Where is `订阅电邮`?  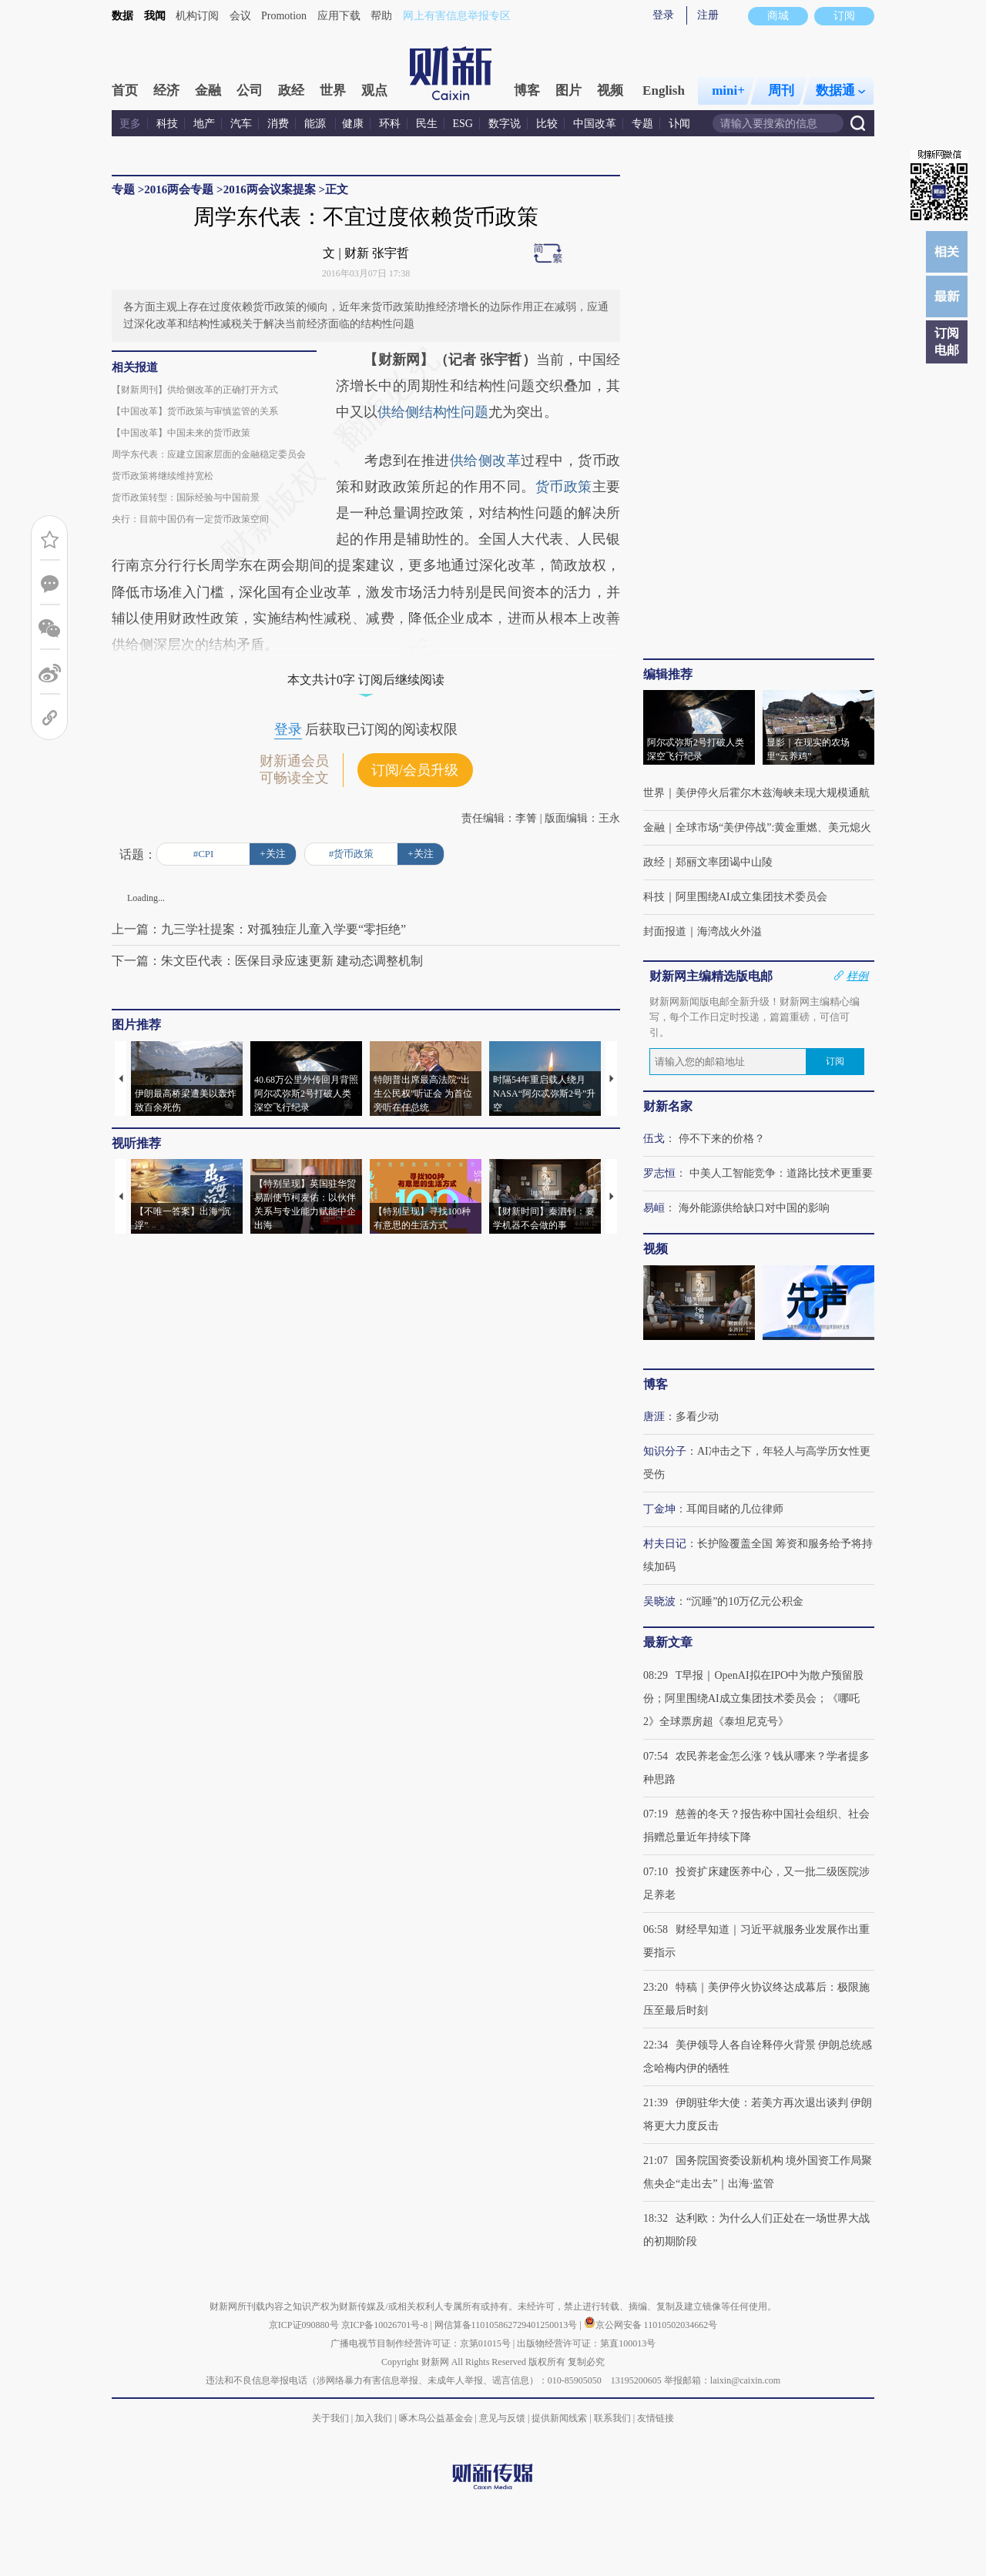 订阅电邮 is located at coordinates (946, 342).